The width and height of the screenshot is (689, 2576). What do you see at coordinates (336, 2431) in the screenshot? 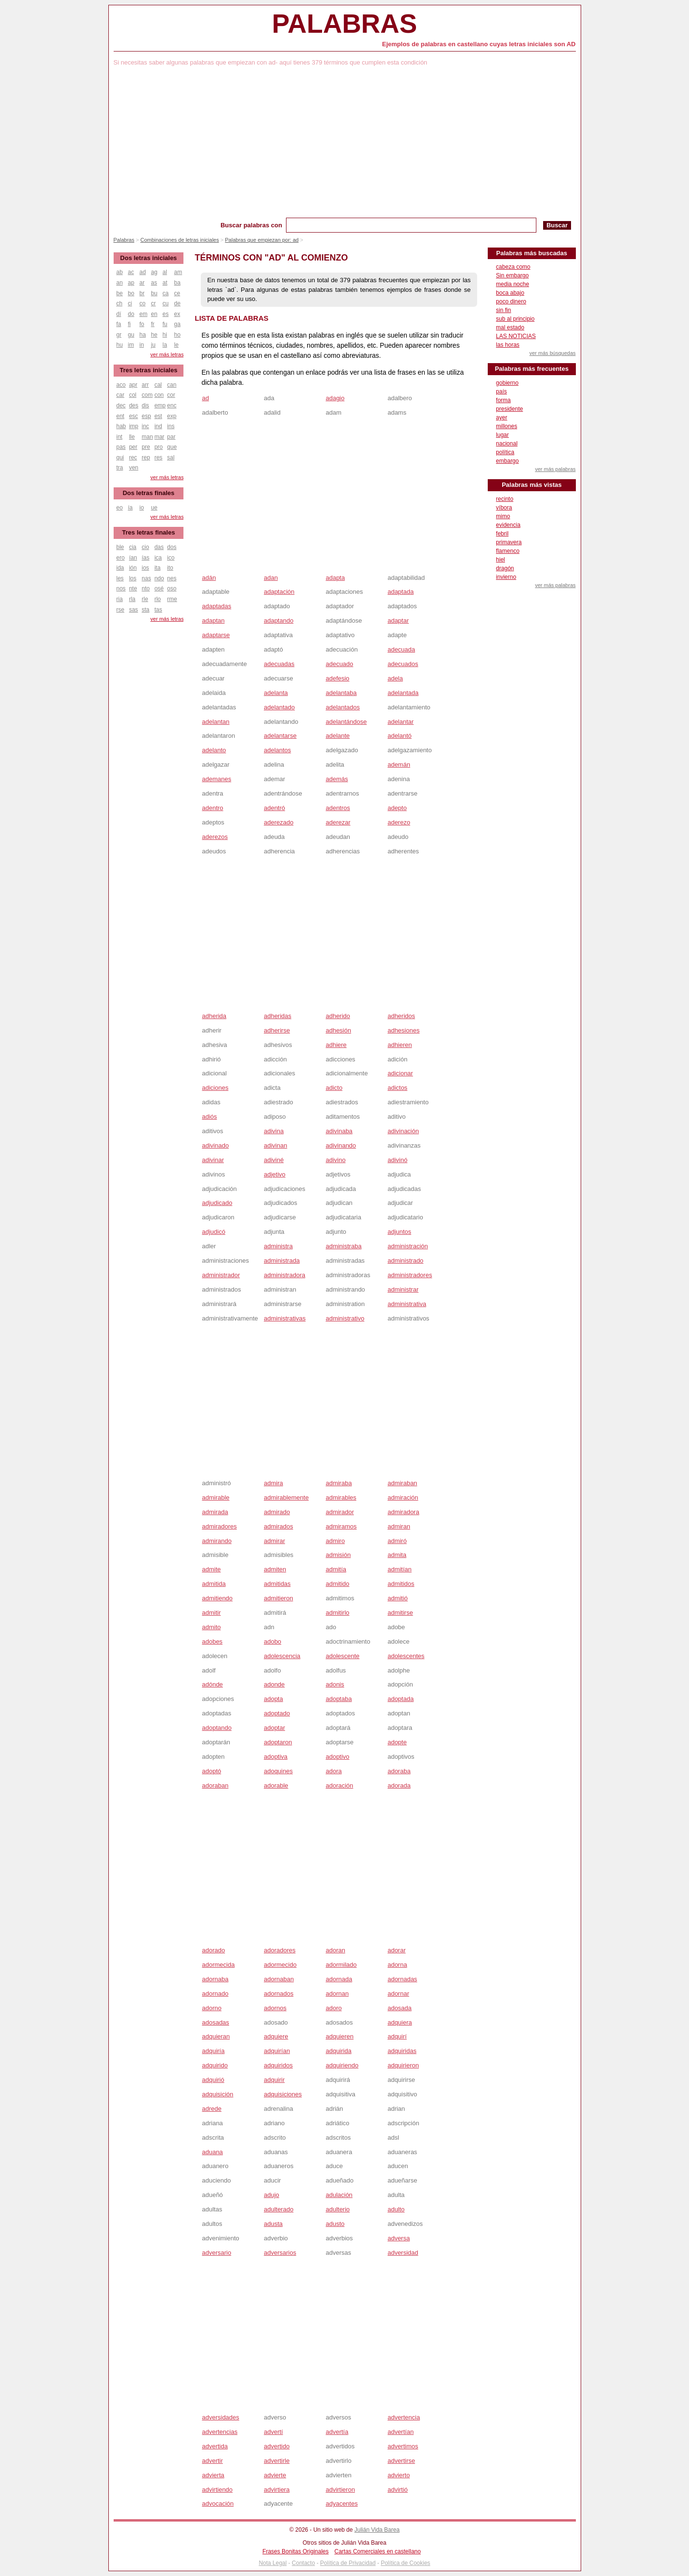
I see `advertía` at bounding box center [336, 2431].